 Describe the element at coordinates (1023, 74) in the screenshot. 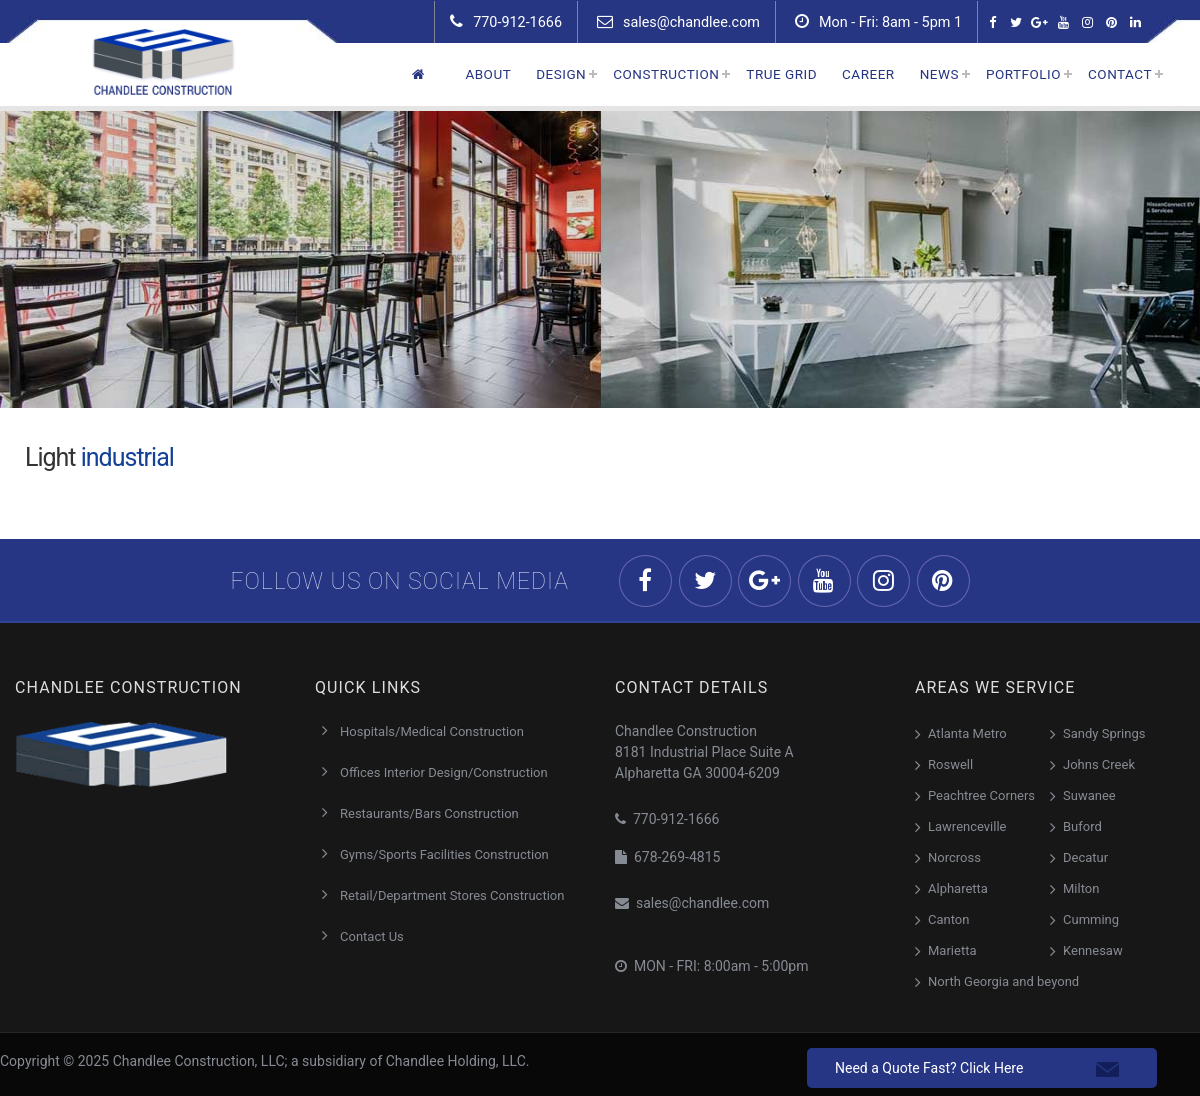

I see `Portfolio` at that location.